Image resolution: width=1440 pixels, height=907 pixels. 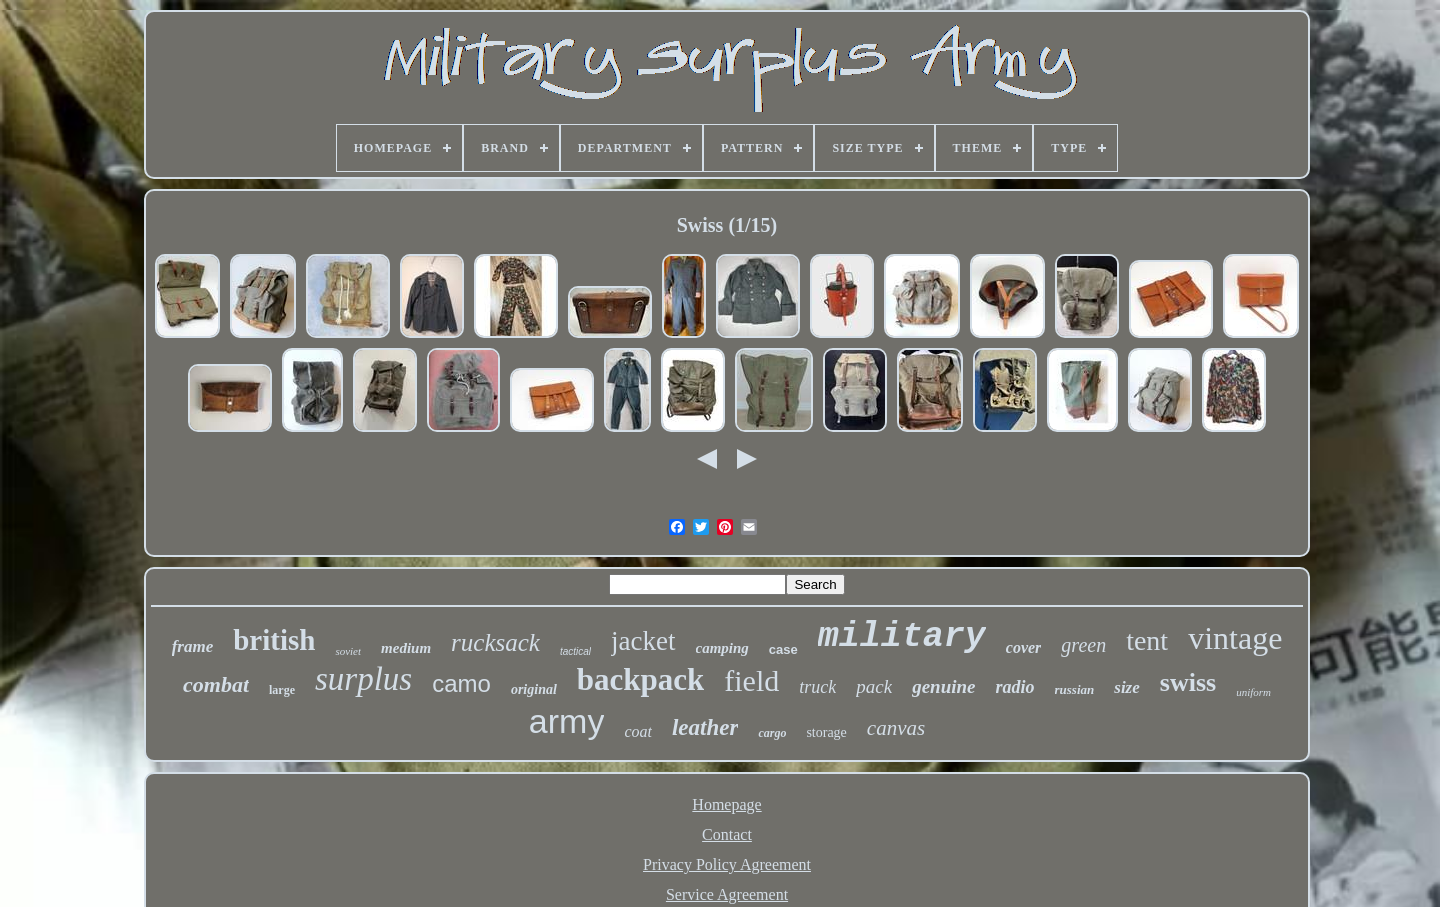 What do you see at coordinates (1147, 640) in the screenshot?
I see `tent` at bounding box center [1147, 640].